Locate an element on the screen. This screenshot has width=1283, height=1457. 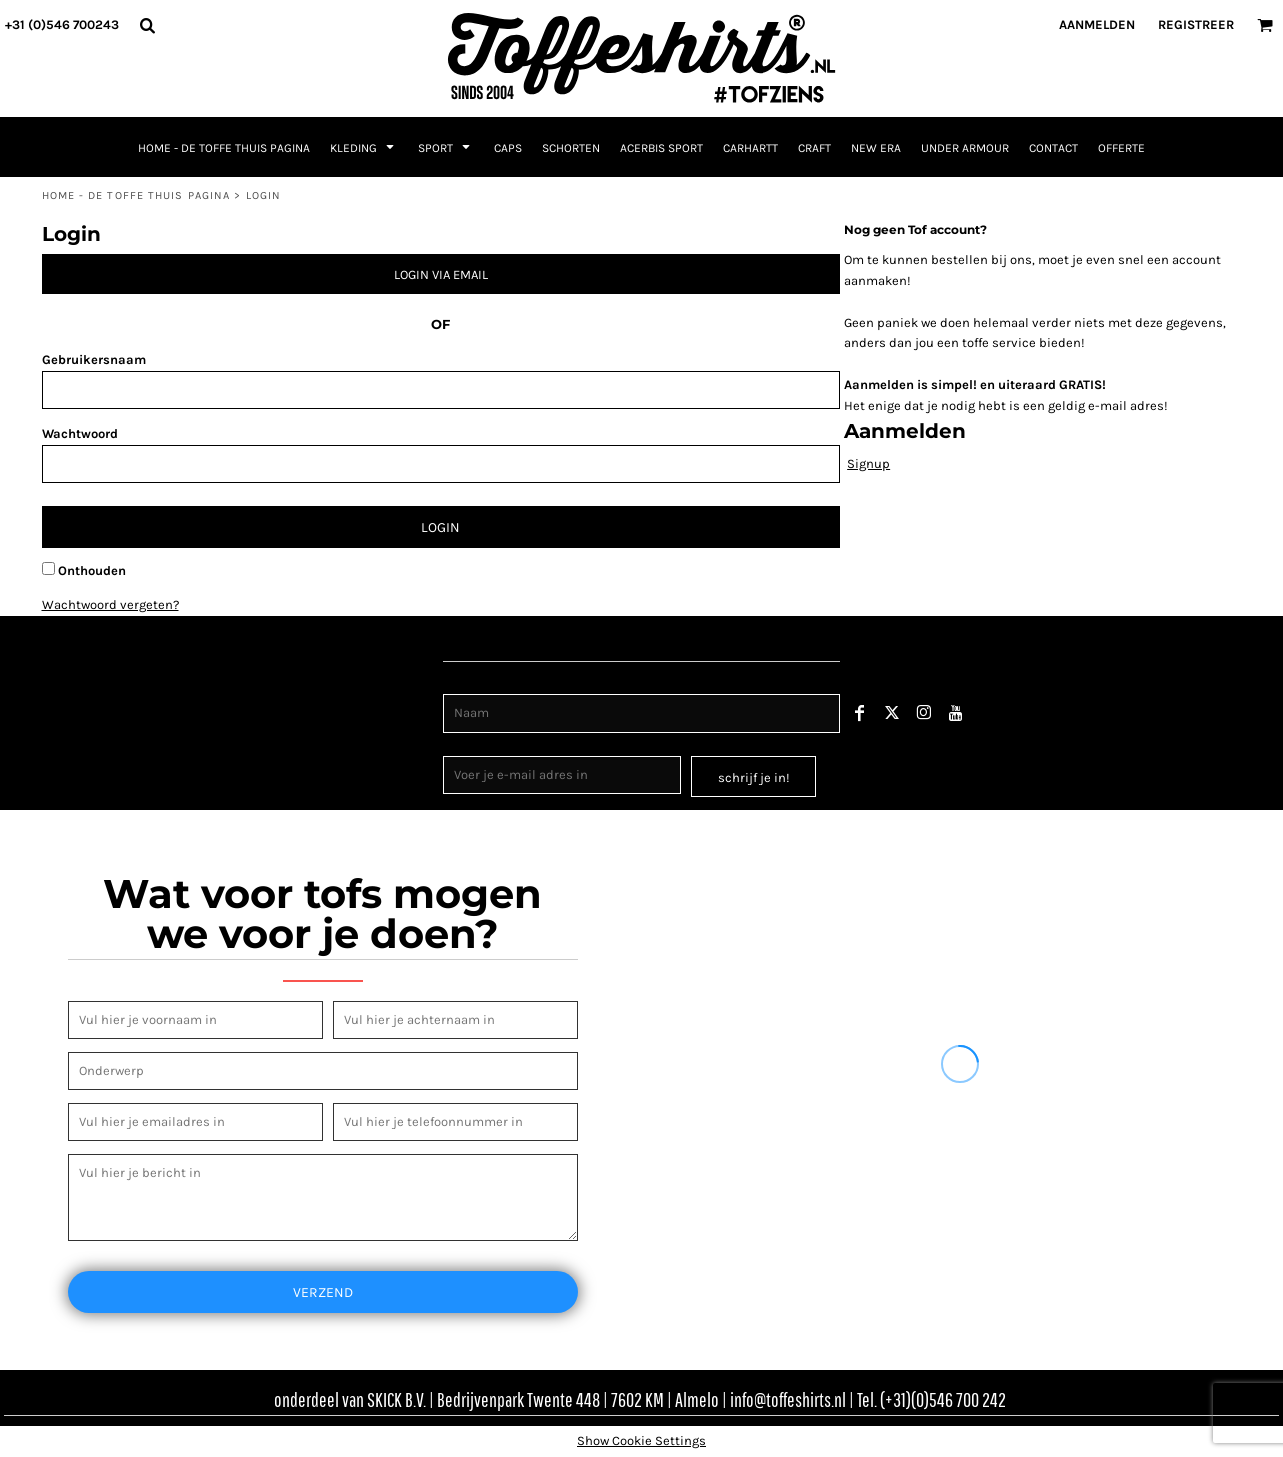
Home - de toffe thuis pagina is located at coordinates (136, 195).